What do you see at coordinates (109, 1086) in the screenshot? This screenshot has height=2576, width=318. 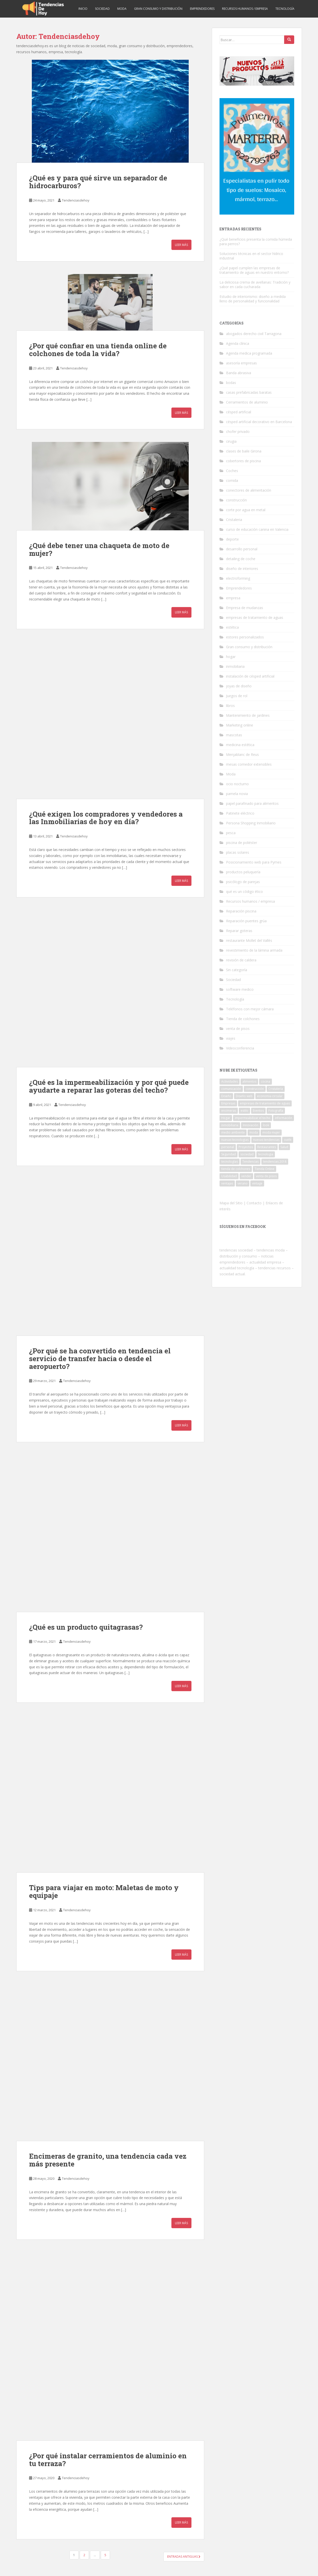 I see `¿Qué es la impermeabilización y por qué puede ayudarte a reparar las goteras del techo?` at bounding box center [109, 1086].